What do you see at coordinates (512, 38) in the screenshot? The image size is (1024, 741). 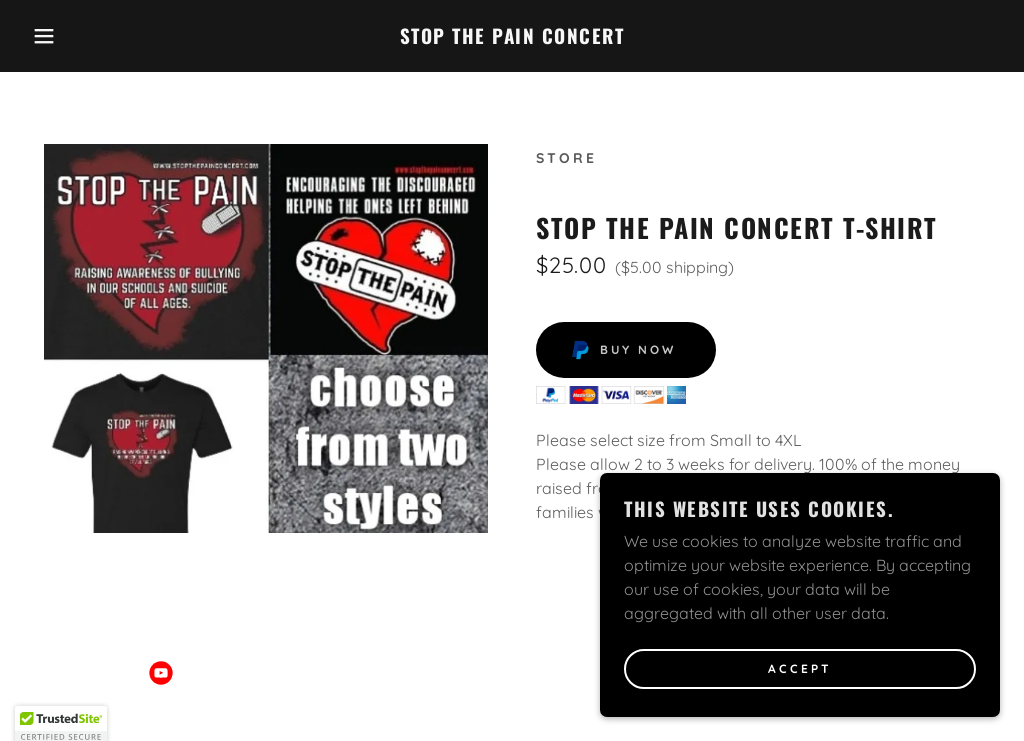 I see `[link]` at bounding box center [512, 38].